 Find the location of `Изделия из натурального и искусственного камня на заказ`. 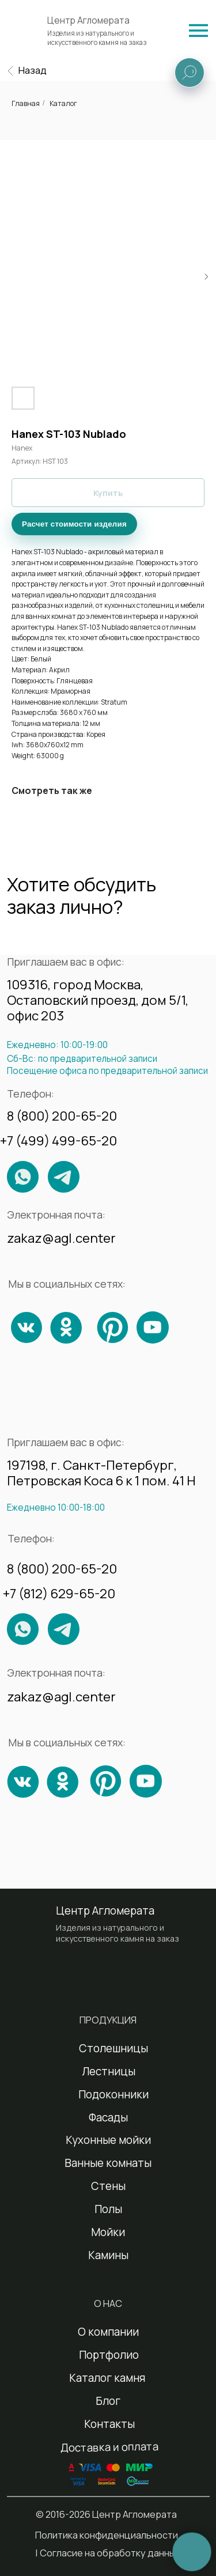

Изделия из натурального и искусственного камня на заказ is located at coordinates (97, 38).